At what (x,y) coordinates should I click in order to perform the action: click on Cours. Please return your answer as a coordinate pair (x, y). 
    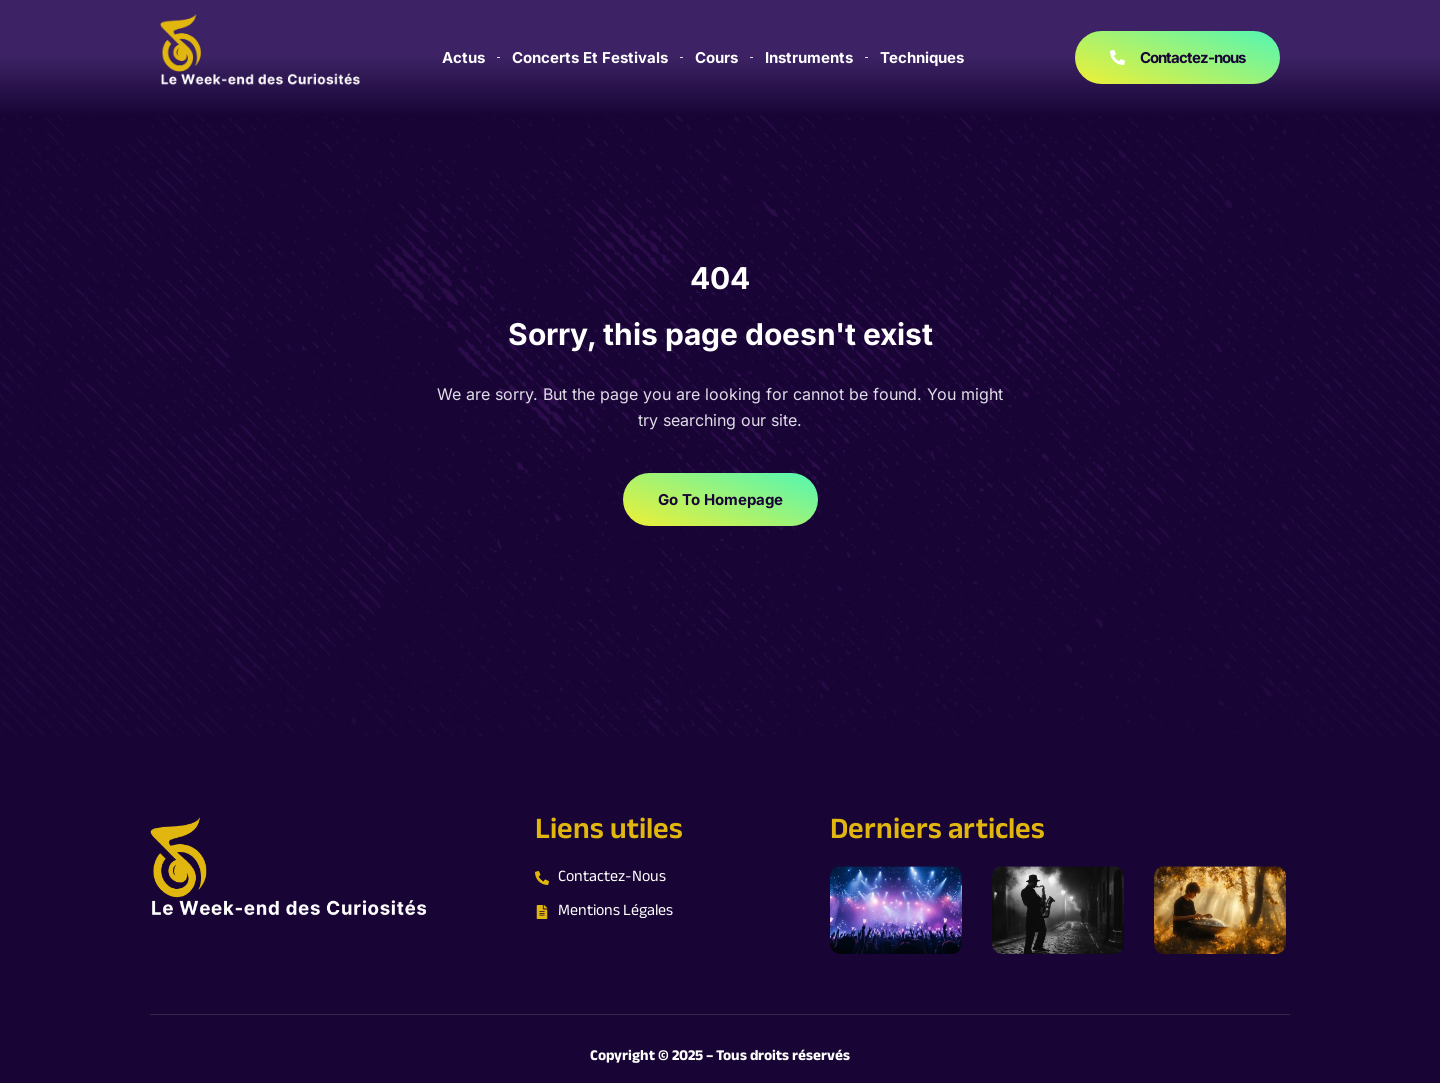
    Looking at the image, I should click on (716, 57).